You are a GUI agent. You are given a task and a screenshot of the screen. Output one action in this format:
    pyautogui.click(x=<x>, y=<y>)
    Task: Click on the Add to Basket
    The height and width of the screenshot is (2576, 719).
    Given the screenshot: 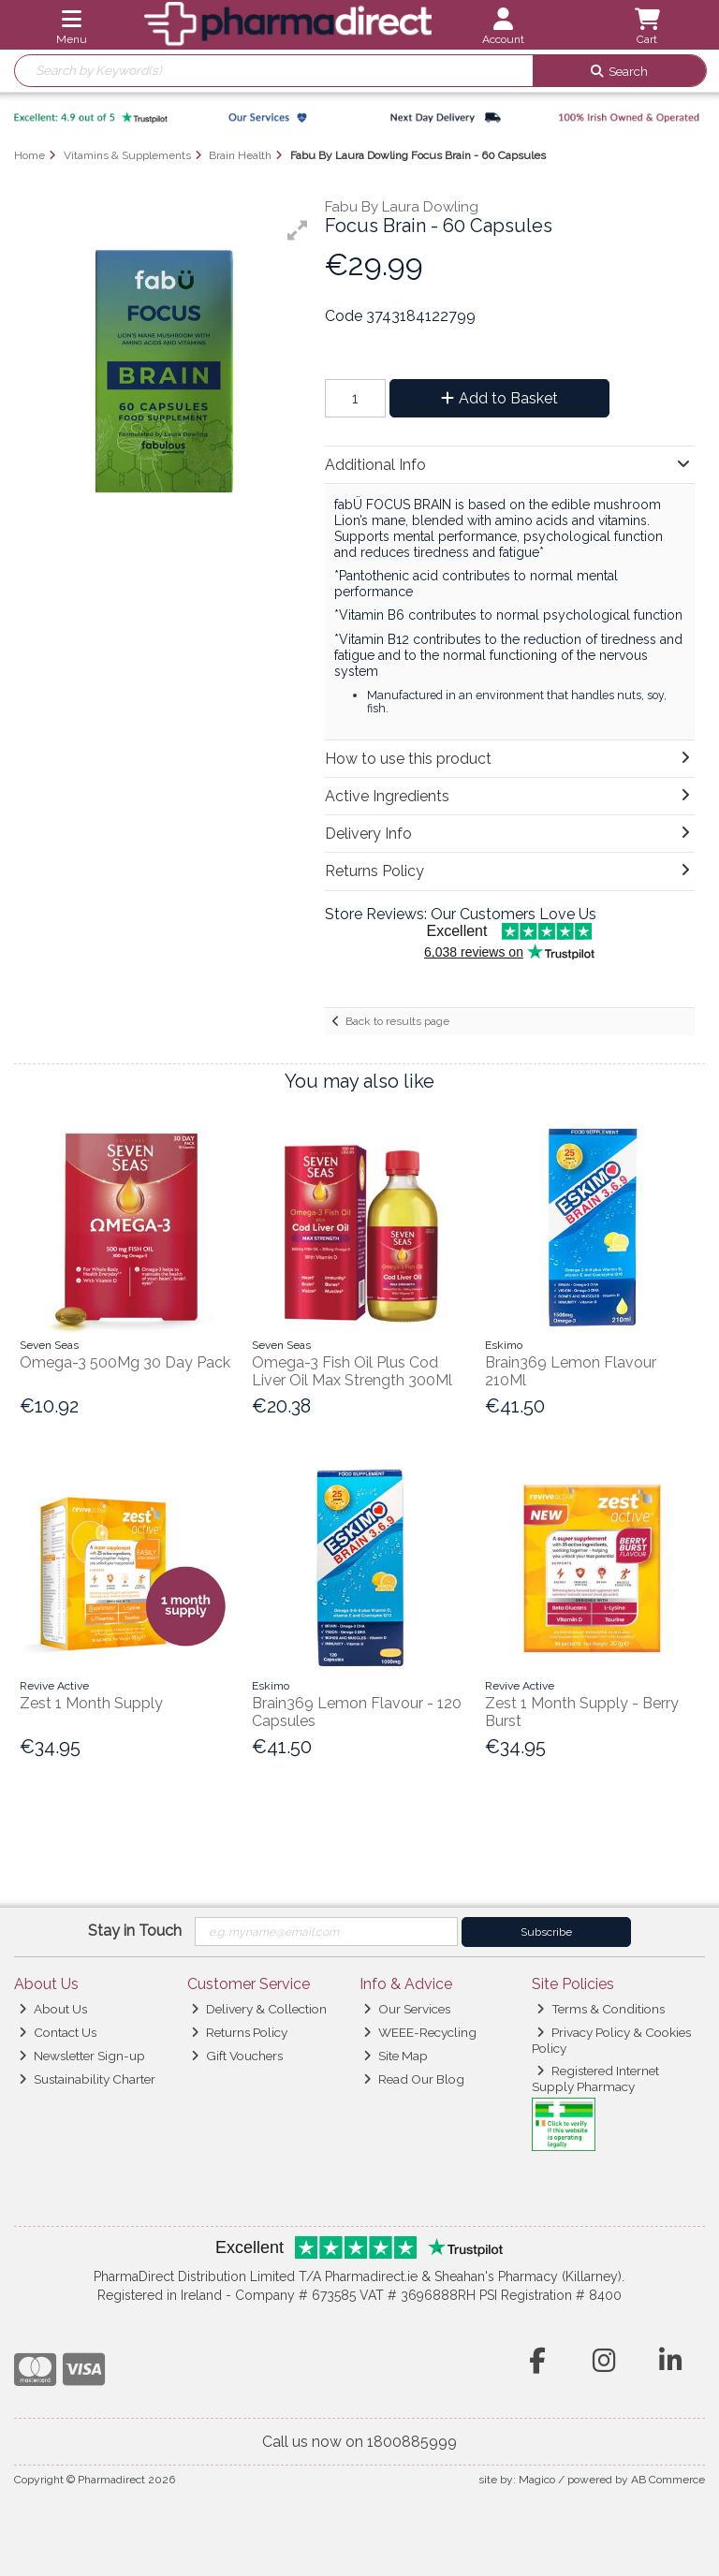 What is the action you would take?
    pyautogui.click(x=499, y=398)
    